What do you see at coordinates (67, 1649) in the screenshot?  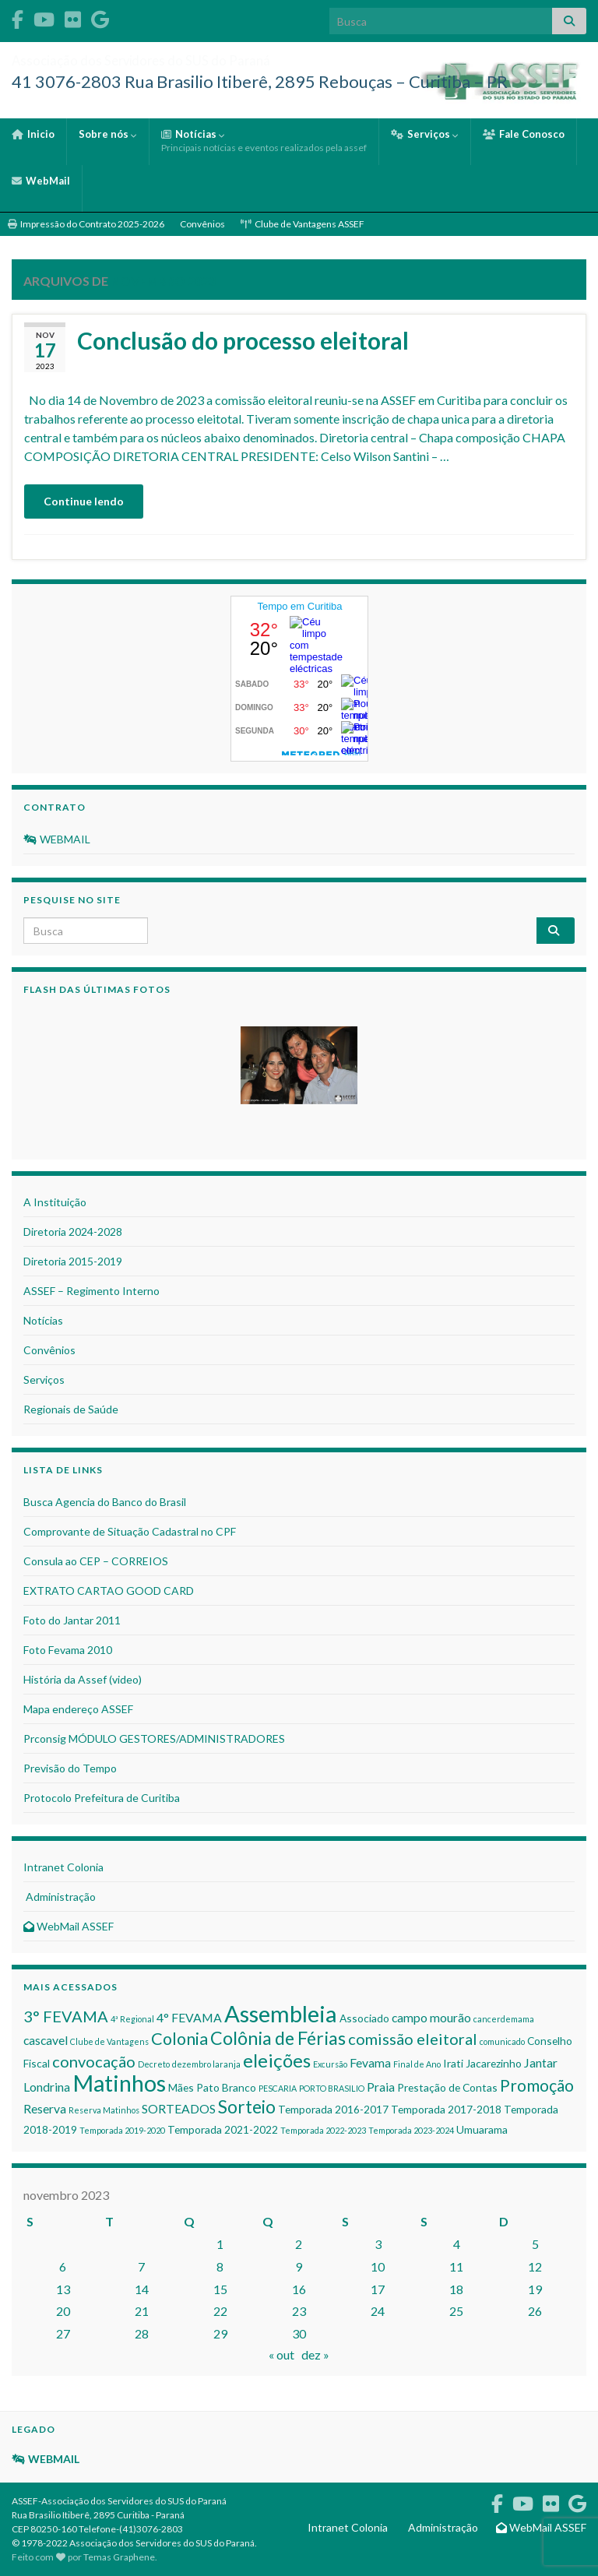 I see `Foto Fevama 2010` at bounding box center [67, 1649].